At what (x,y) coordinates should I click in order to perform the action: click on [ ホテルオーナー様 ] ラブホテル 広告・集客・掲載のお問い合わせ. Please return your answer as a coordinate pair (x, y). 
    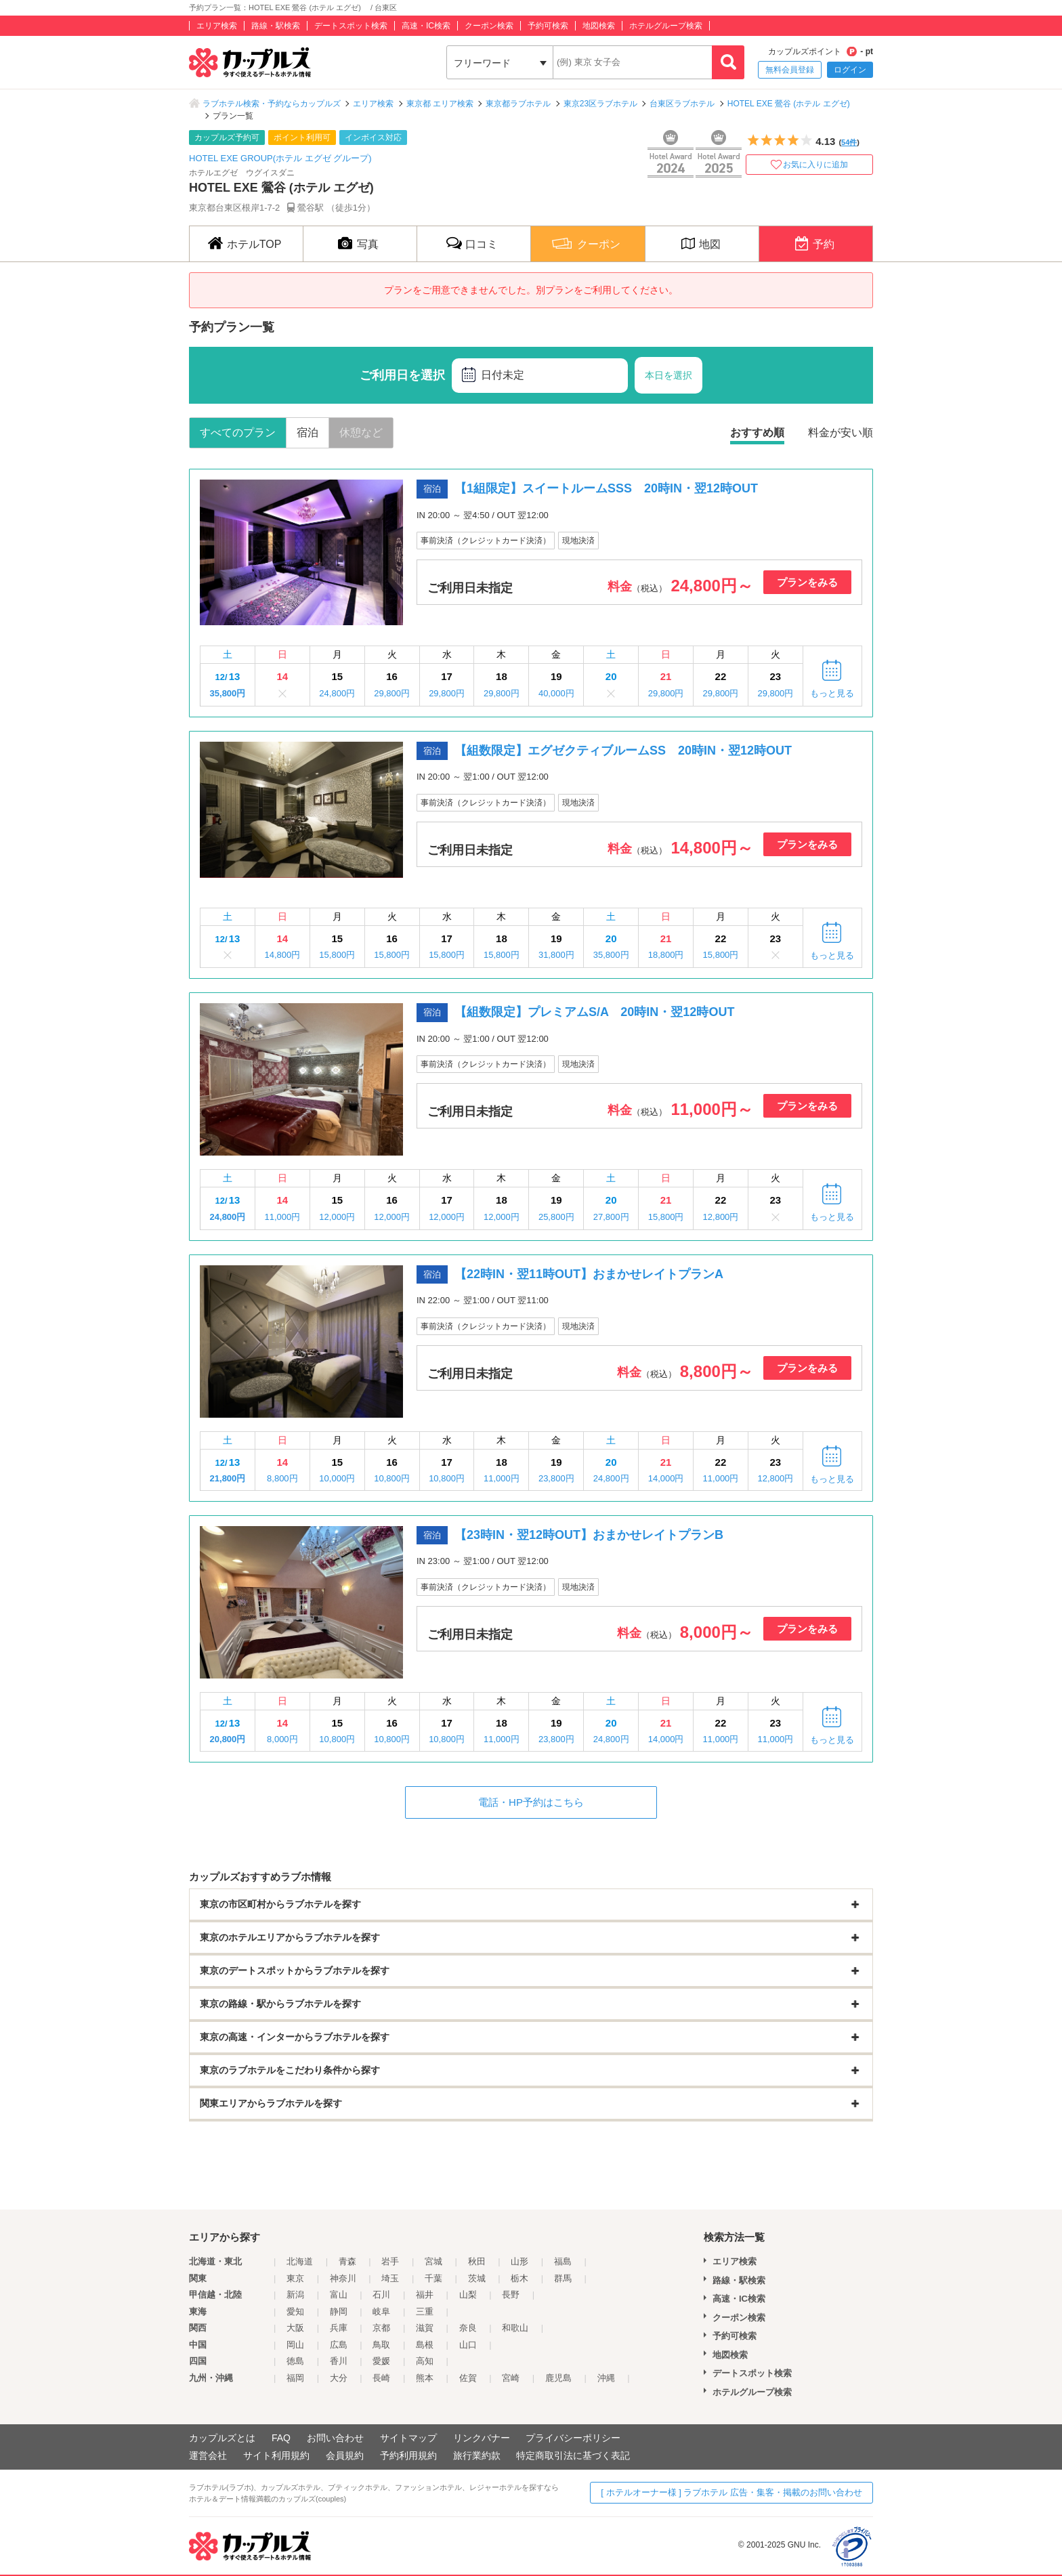
    Looking at the image, I should click on (731, 2492).